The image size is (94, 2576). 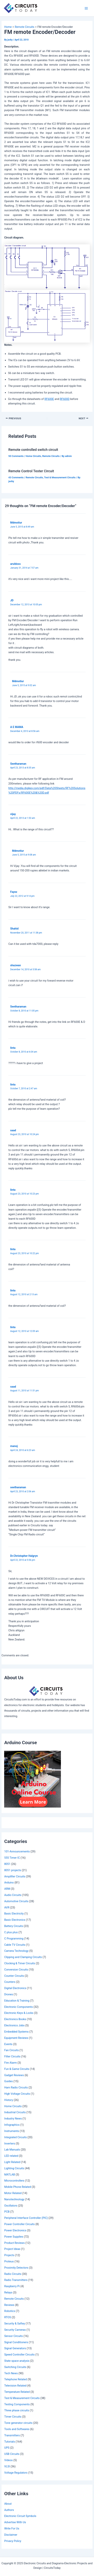 I want to click on Instruments, so click(x=11, y=2131).